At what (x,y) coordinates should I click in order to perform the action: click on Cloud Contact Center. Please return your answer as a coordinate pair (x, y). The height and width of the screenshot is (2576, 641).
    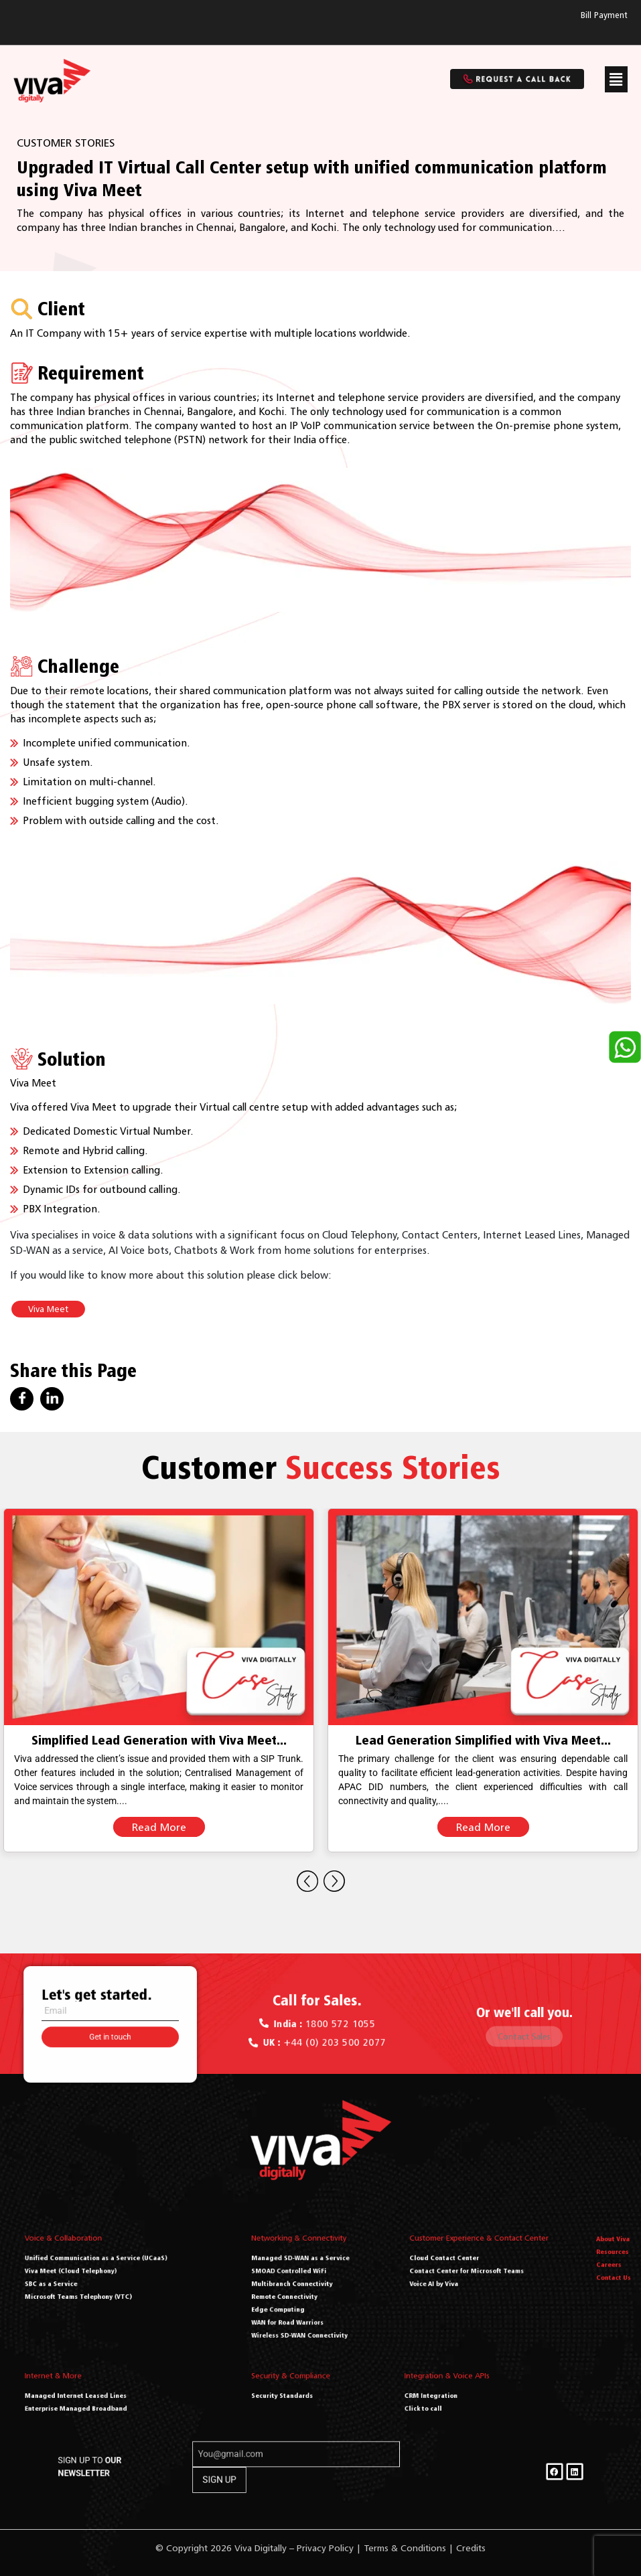
    Looking at the image, I should click on (465, 2273).